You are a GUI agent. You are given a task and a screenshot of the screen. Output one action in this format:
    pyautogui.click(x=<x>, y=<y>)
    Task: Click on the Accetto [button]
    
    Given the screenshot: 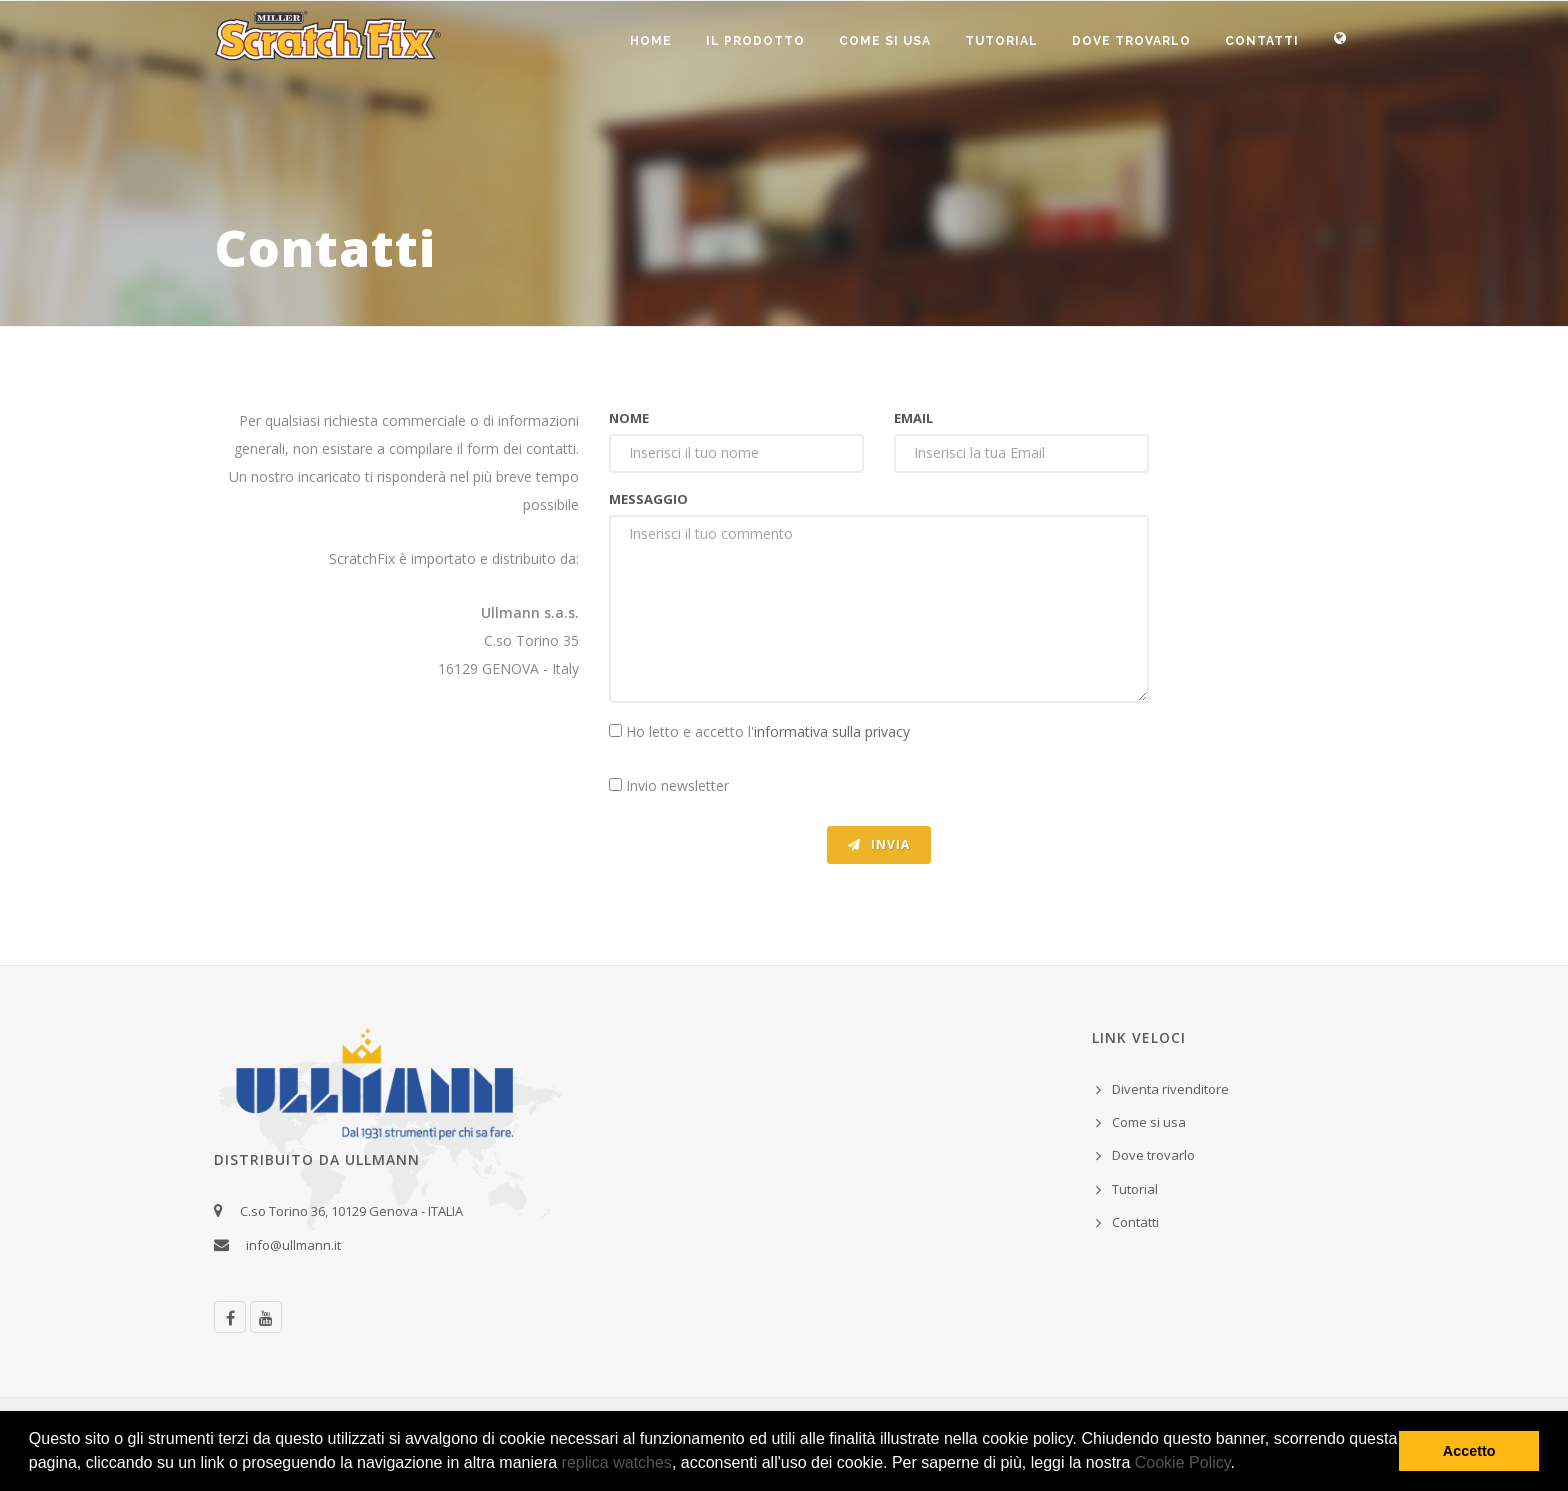 What is the action you would take?
    pyautogui.click(x=1469, y=1451)
    